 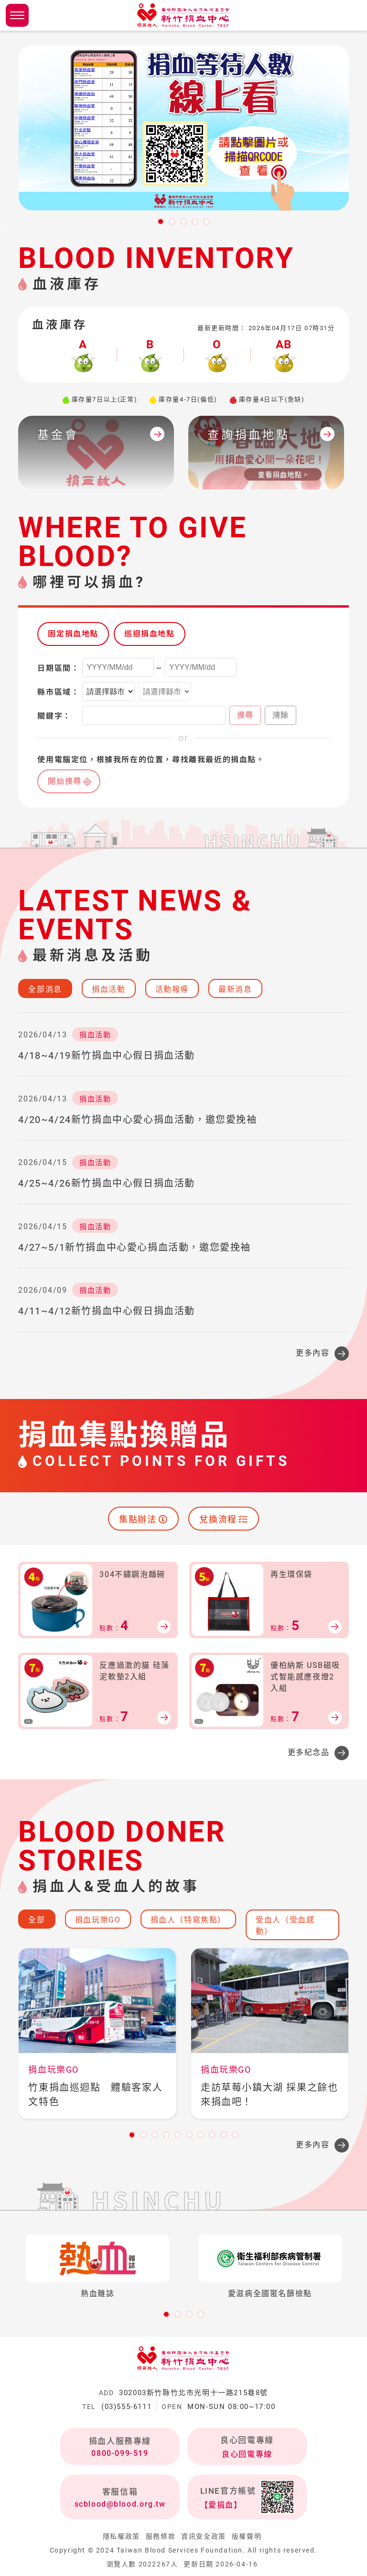 I want to click on 【愛捐血】, so click(x=221, y=2504).